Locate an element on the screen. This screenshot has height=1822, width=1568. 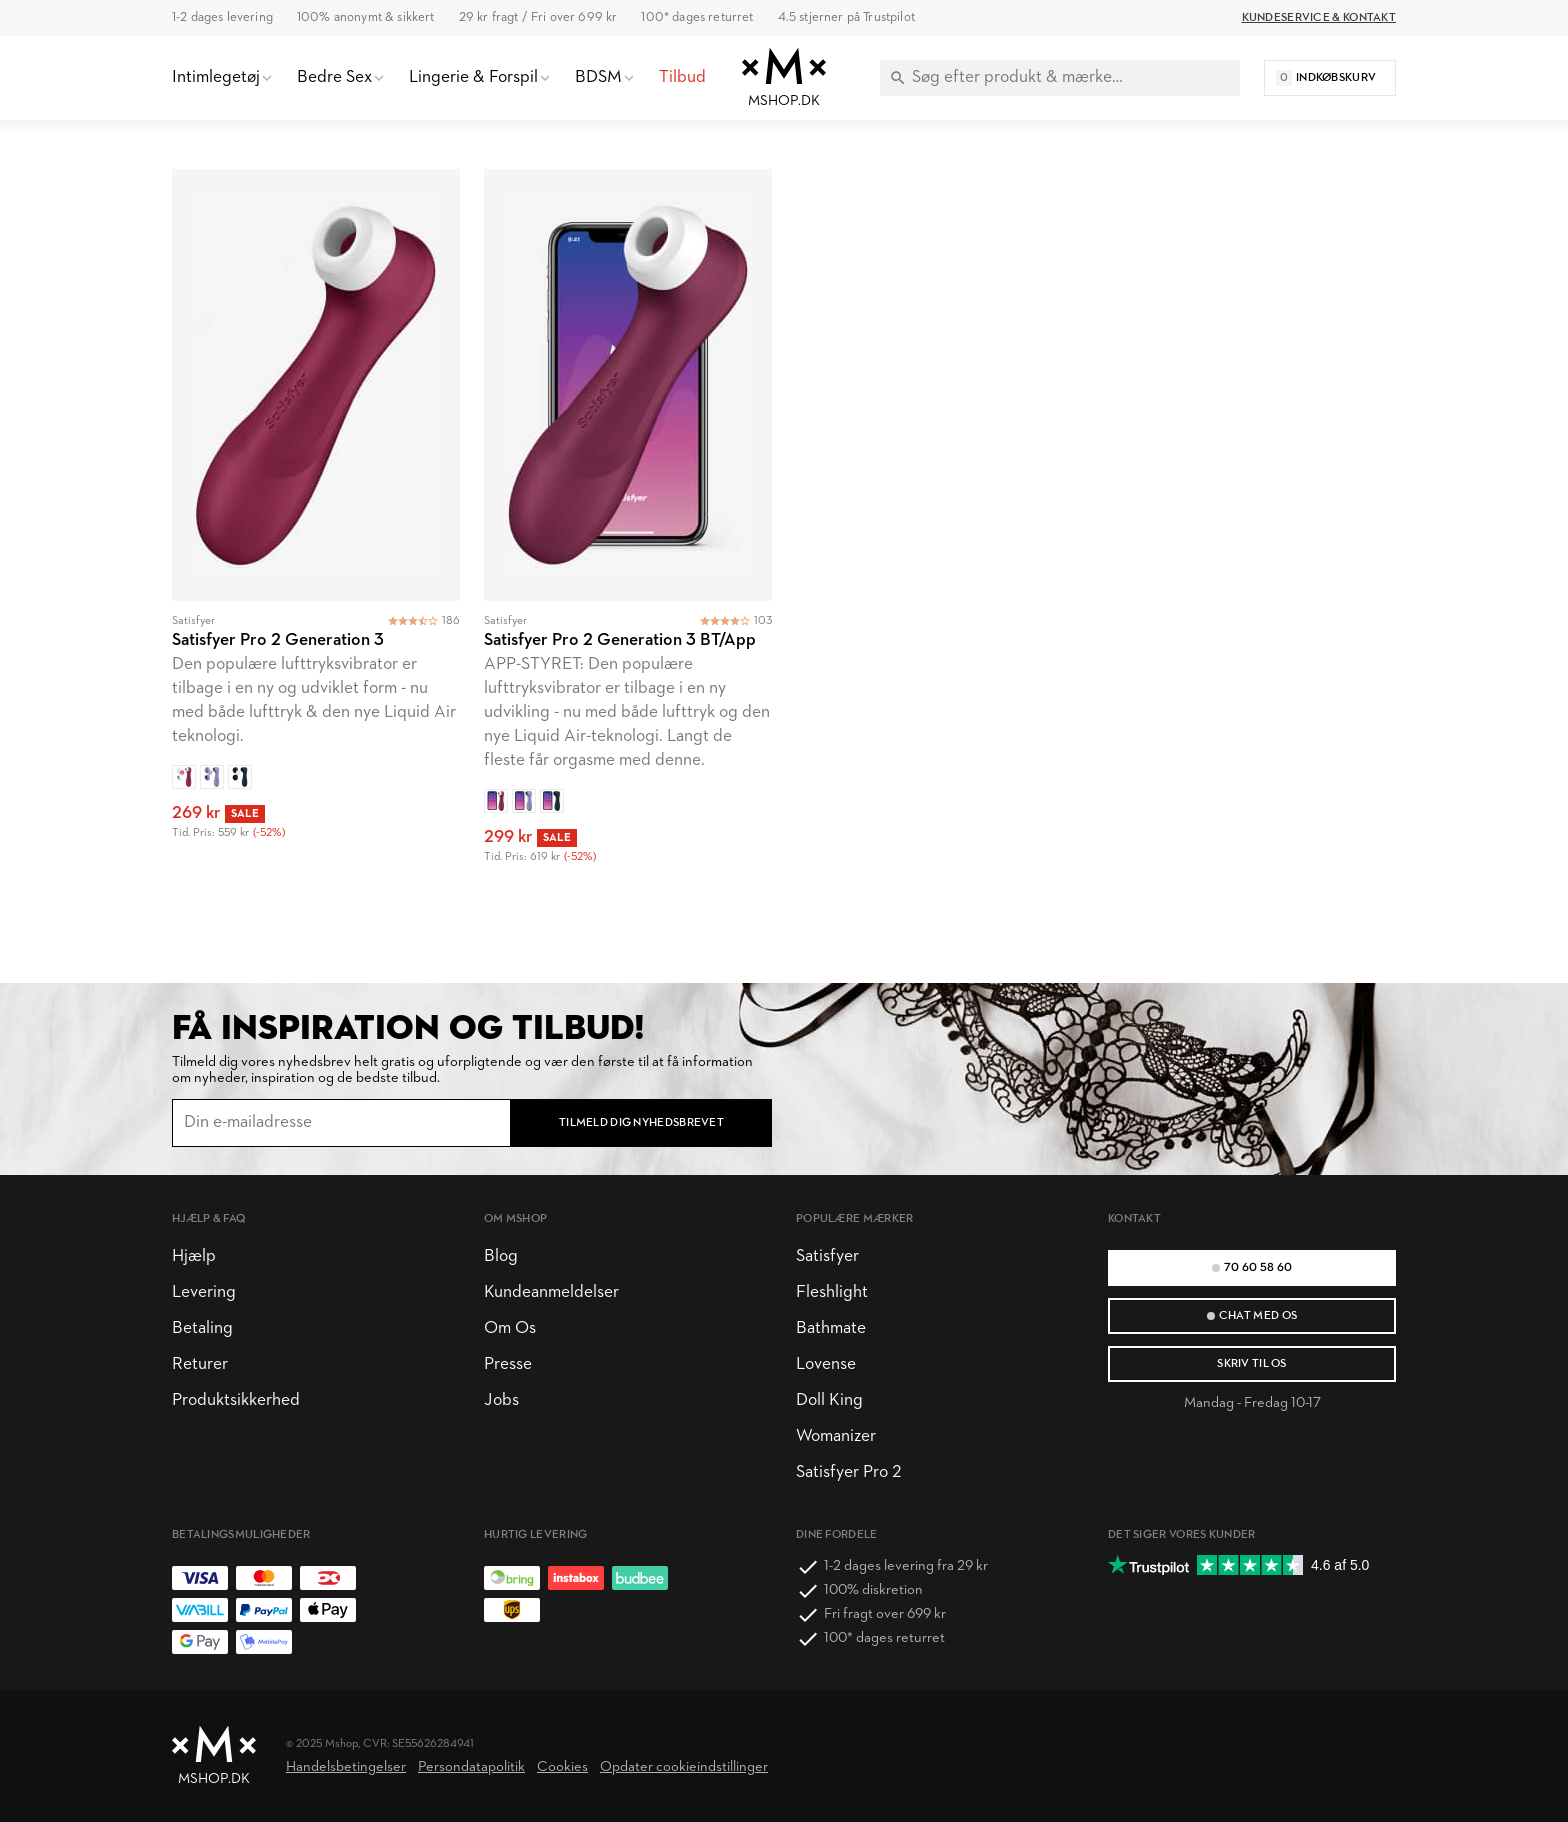
Satisfyer is located at coordinates (827, 1256).